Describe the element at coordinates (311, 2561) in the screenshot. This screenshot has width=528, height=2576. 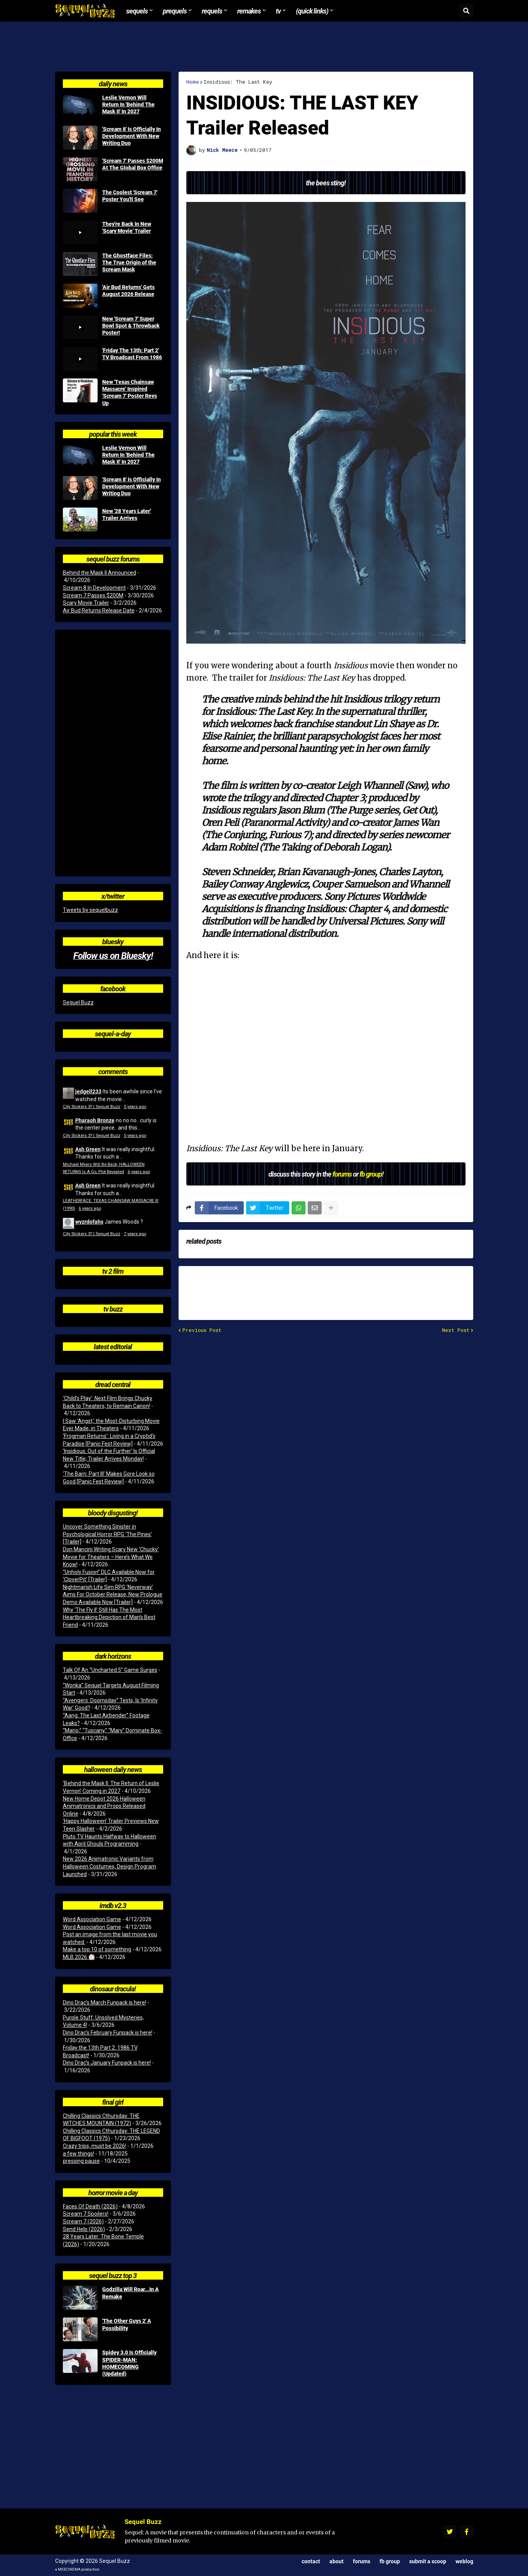
I see `Contact` at that location.